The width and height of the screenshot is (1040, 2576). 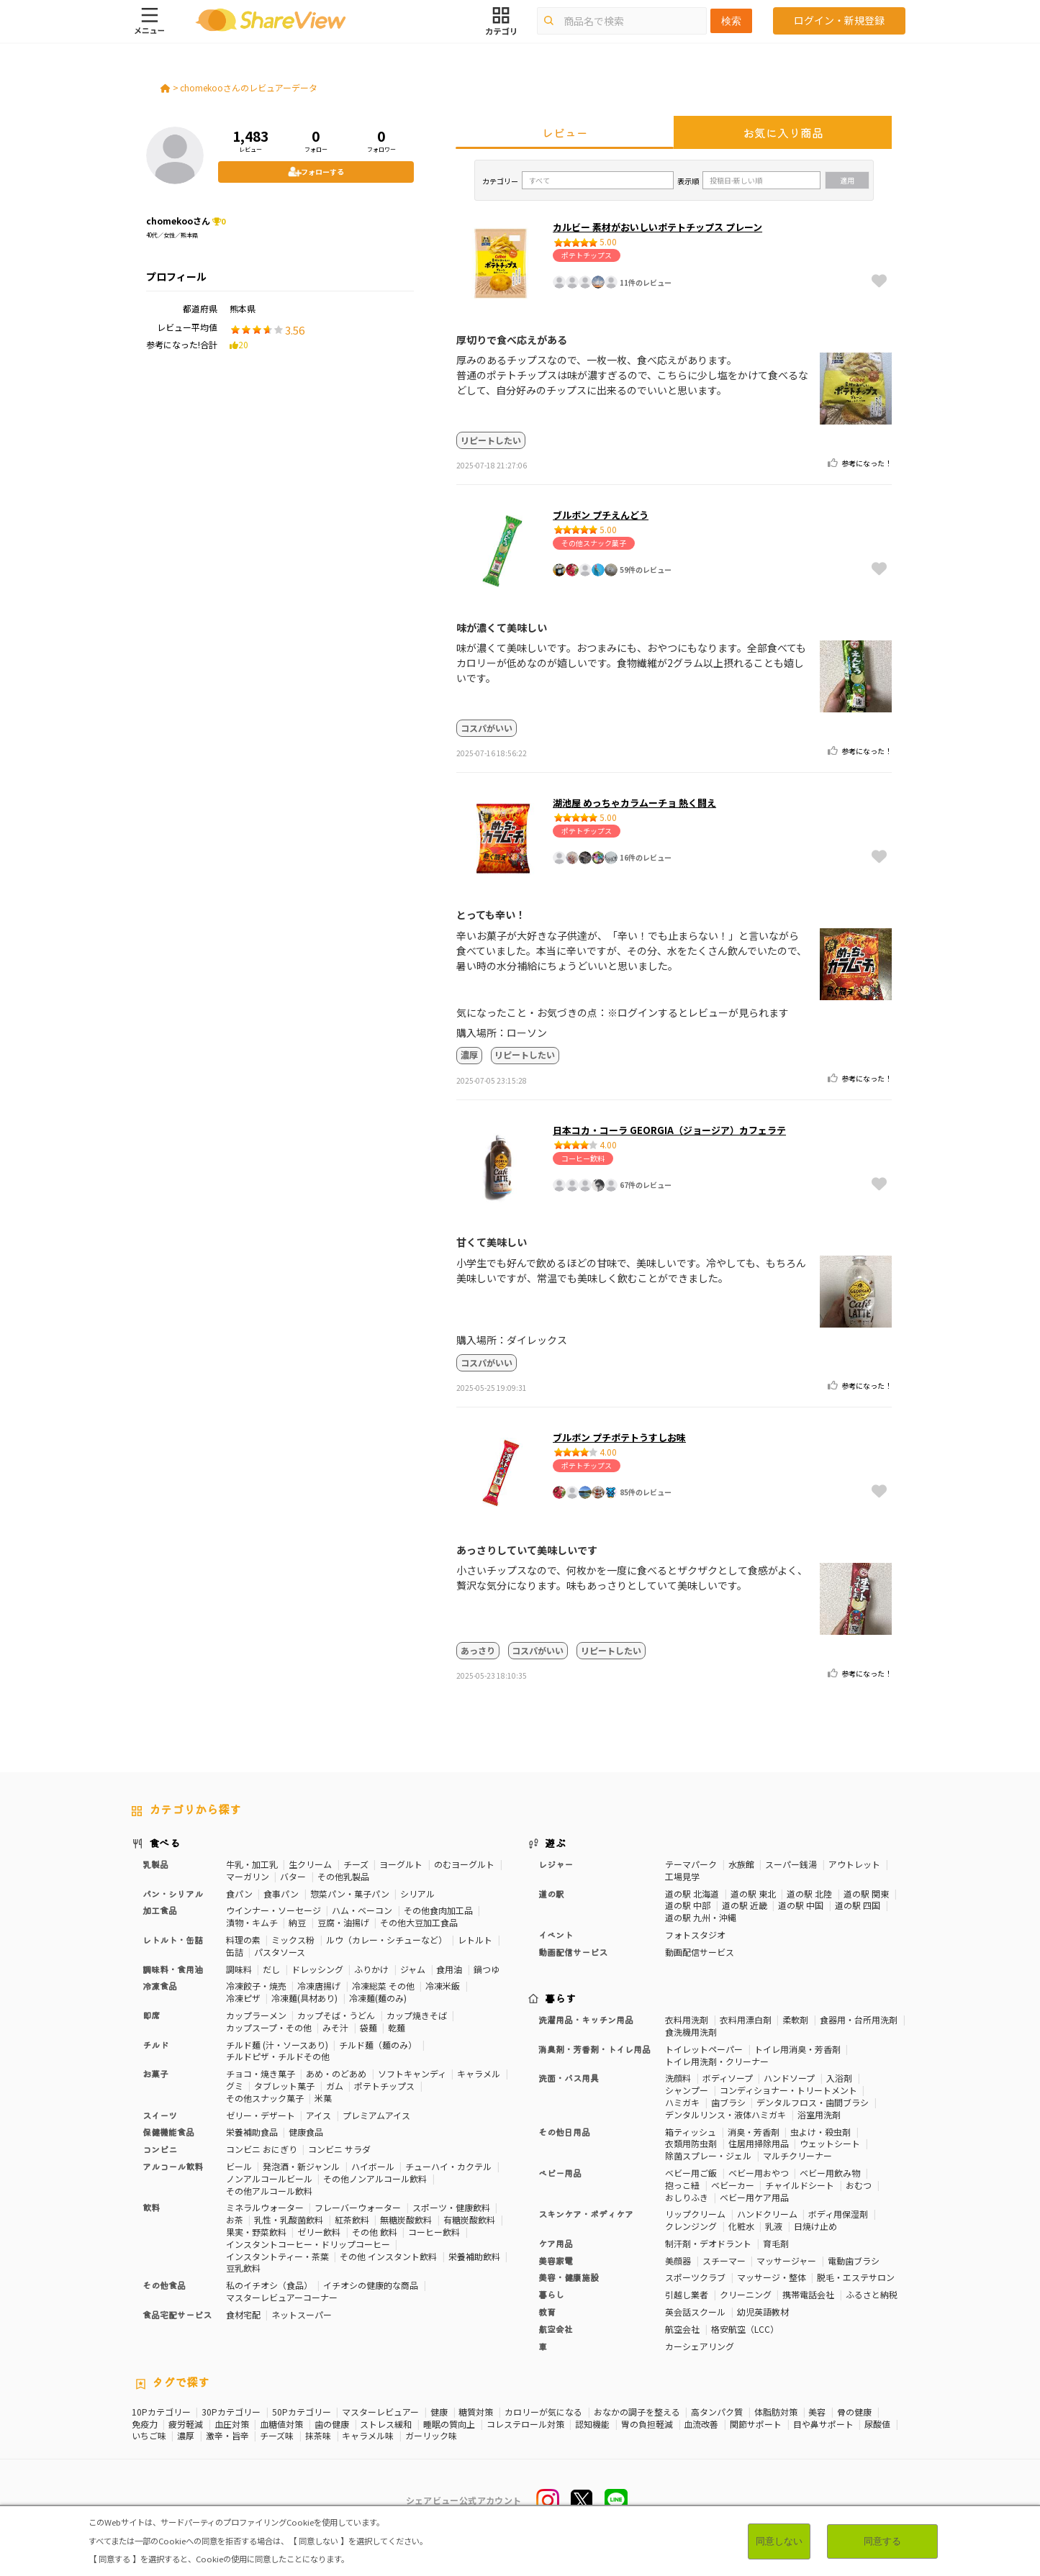 I want to click on おなかの調子を整える, so click(x=637, y=2412).